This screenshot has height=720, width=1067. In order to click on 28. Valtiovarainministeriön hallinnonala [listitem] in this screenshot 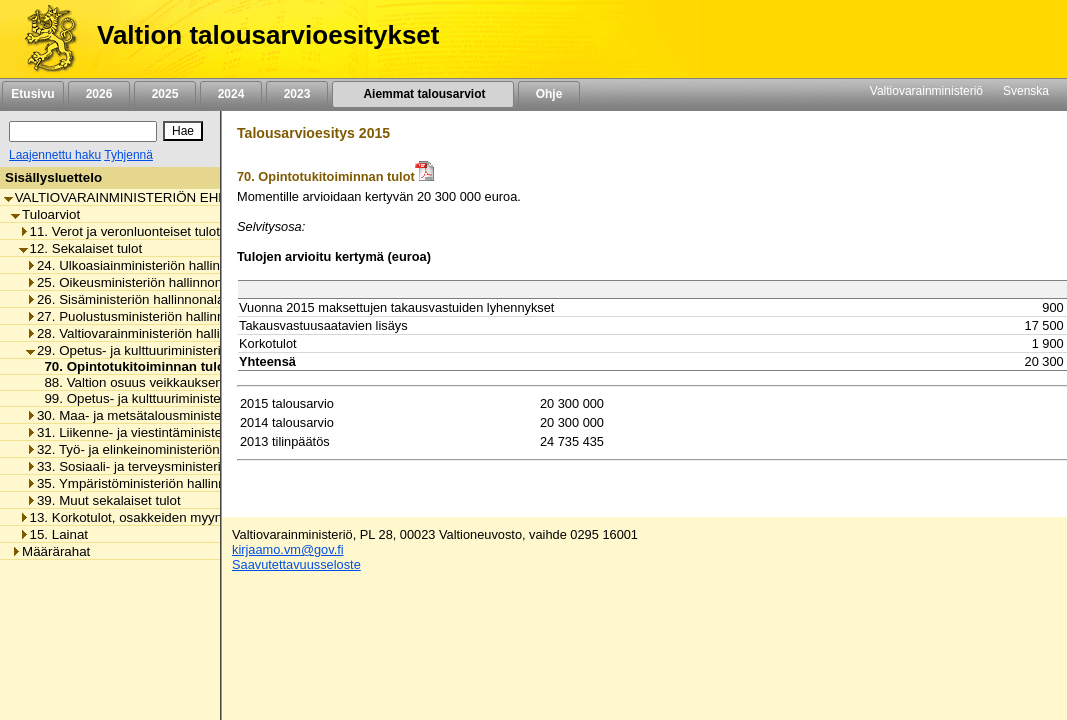, I will do `click(146, 333)`.